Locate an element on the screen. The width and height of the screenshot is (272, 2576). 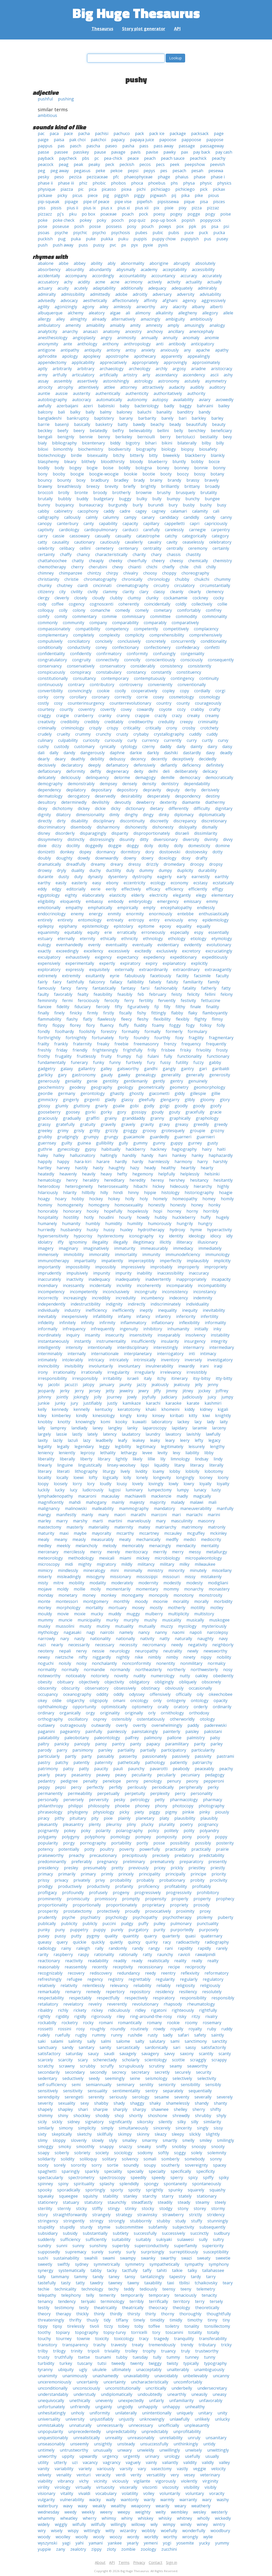
ethology is located at coordinates (176, 938).